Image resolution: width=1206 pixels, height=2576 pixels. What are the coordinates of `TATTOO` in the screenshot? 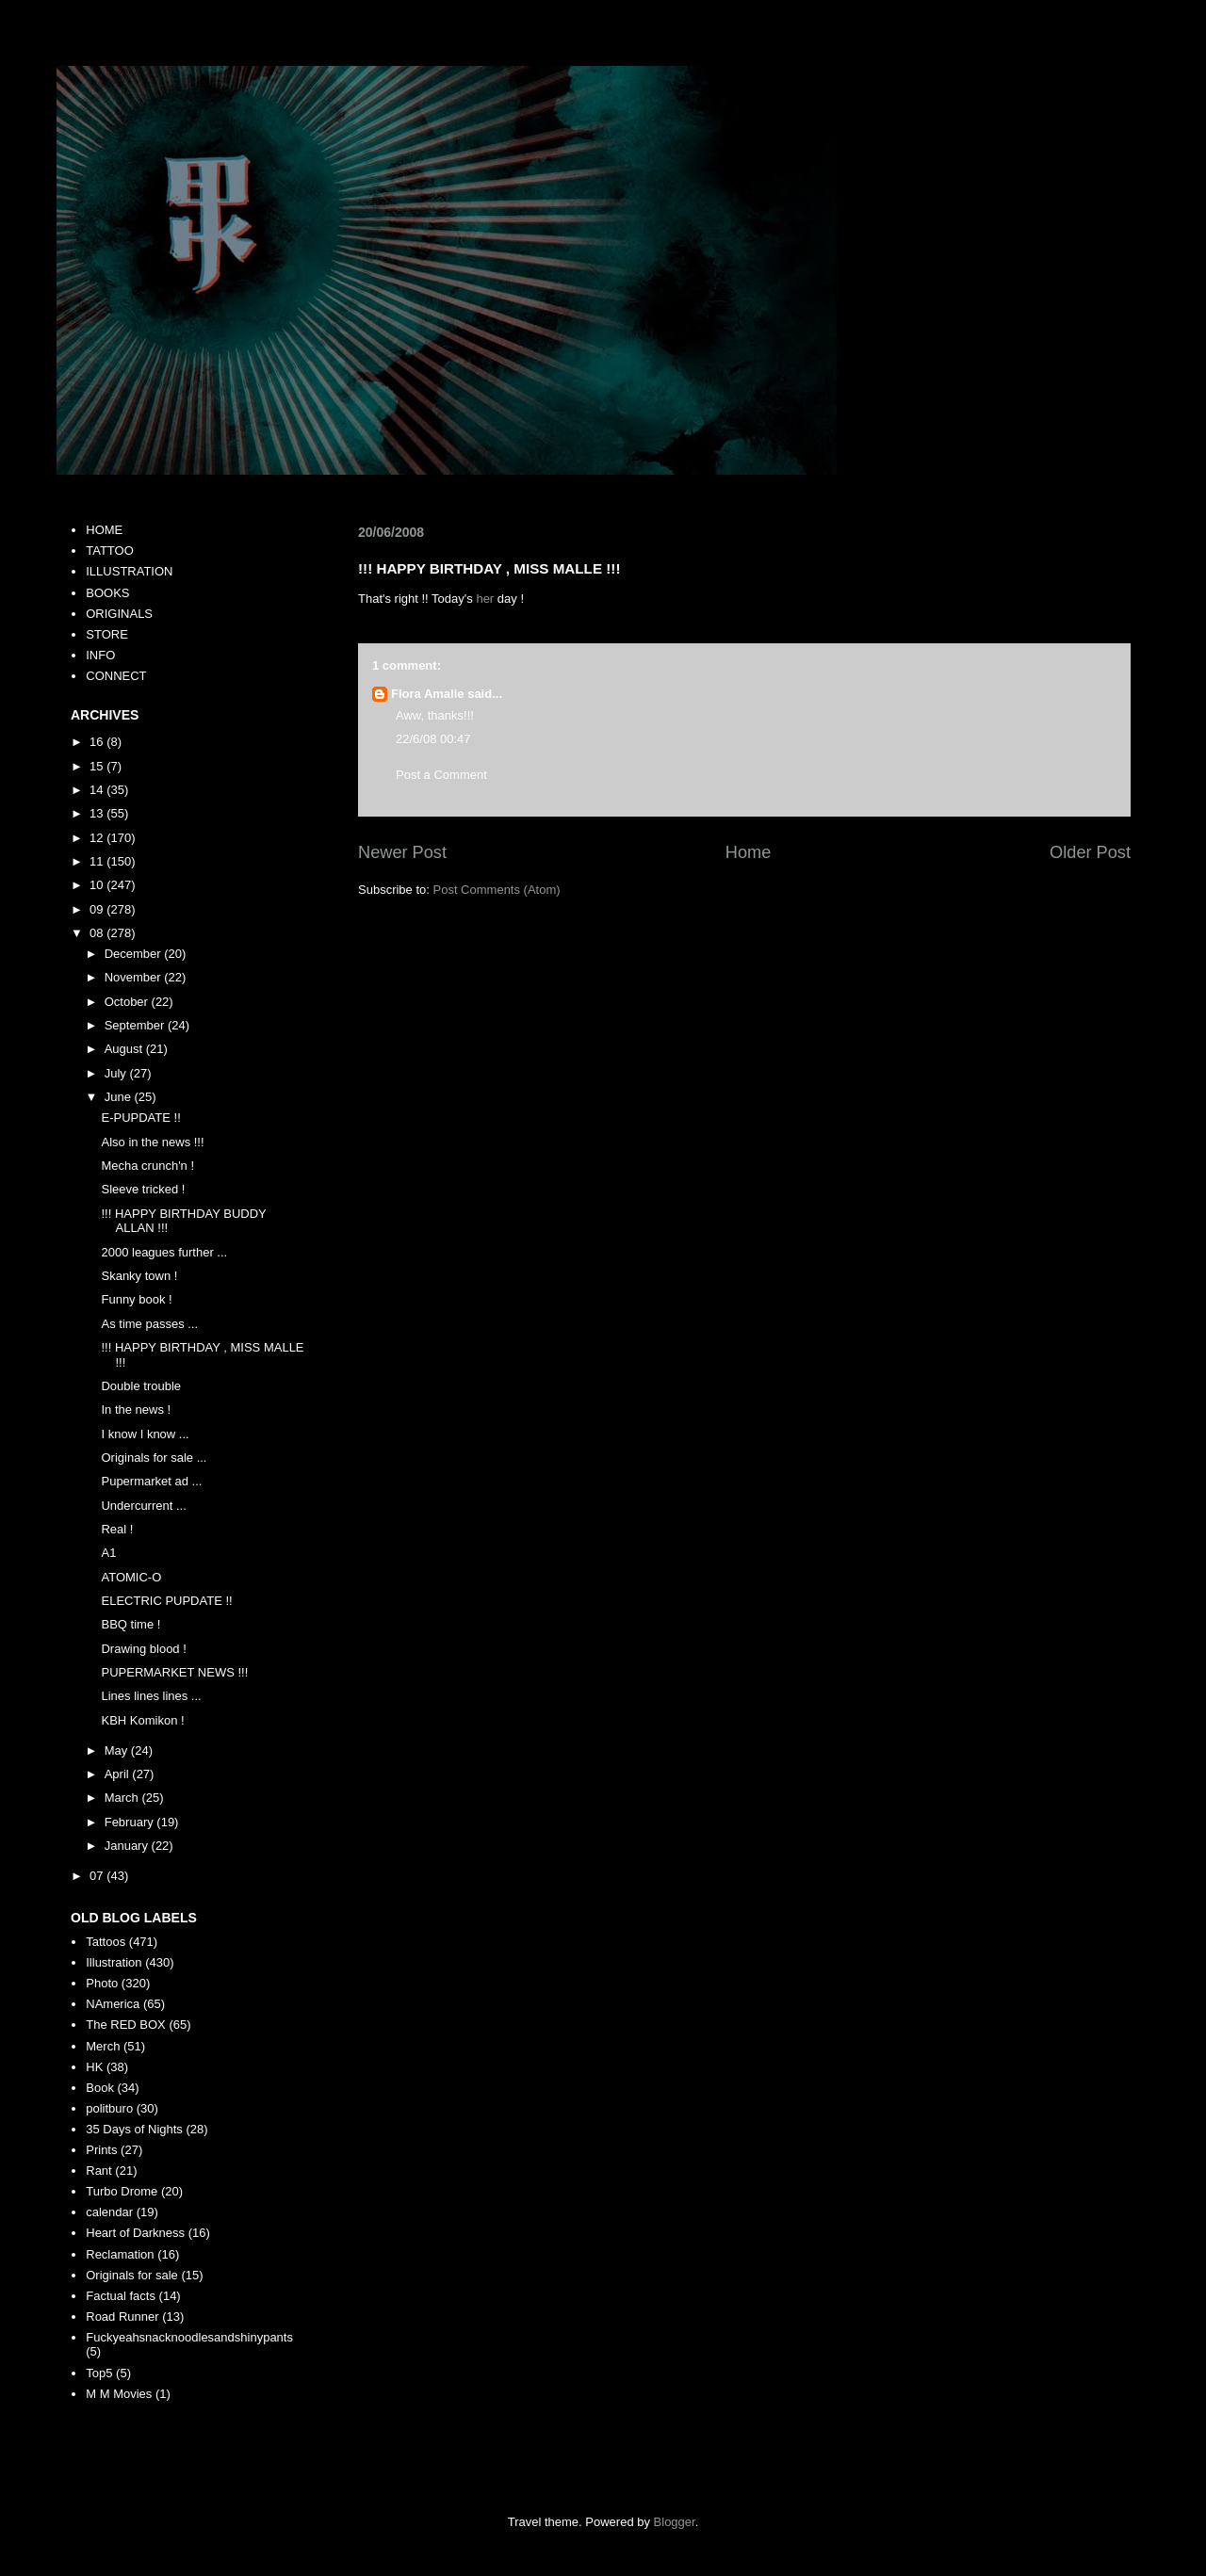 It's located at (110, 550).